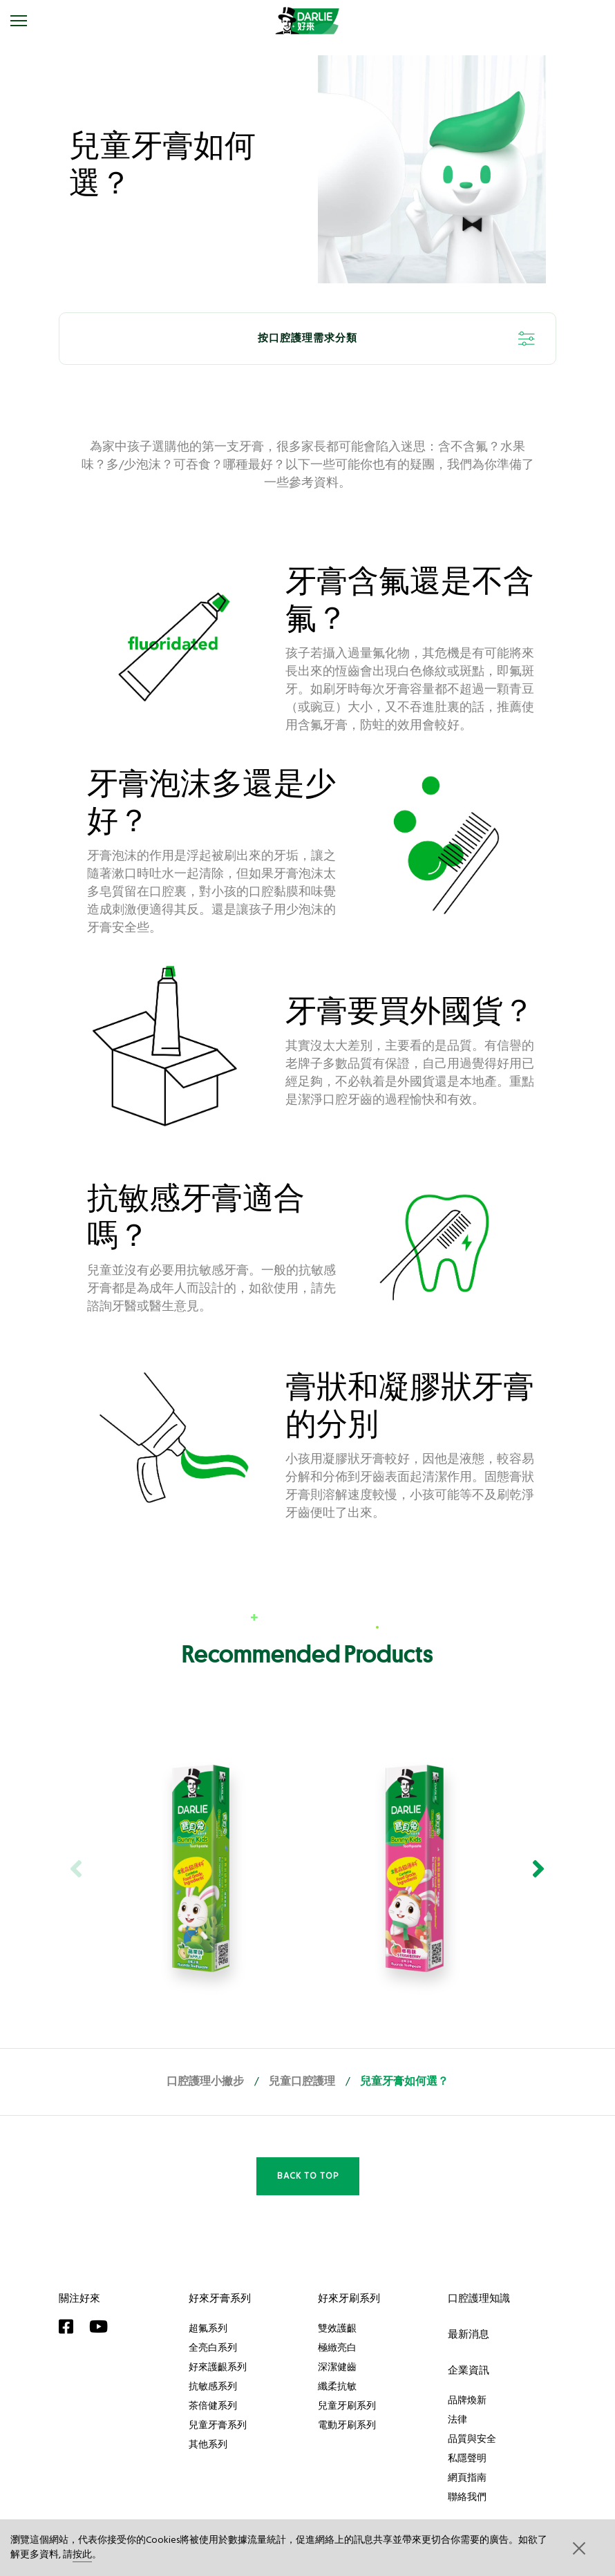 The image size is (615, 2576). I want to click on 電動牙刷系列, so click(347, 2424).